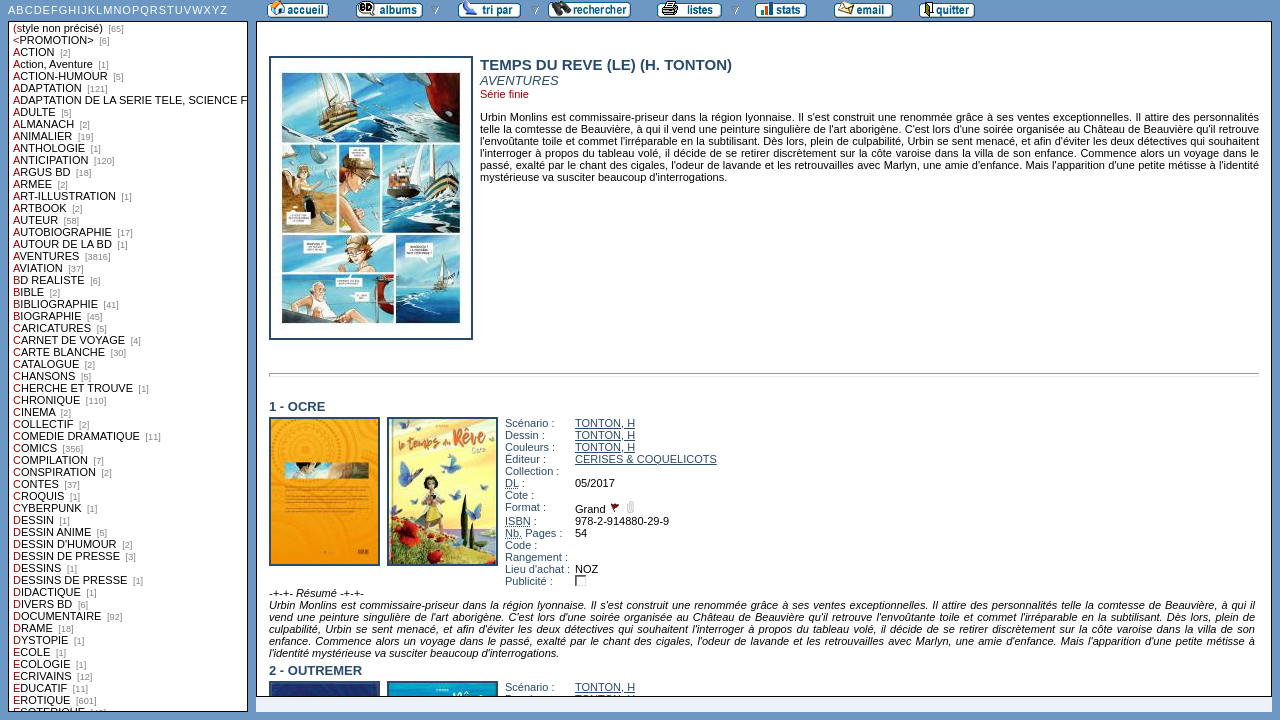 This screenshot has height=720, width=1280. Describe the element at coordinates (605, 423) in the screenshot. I see `TONTON, H` at that location.